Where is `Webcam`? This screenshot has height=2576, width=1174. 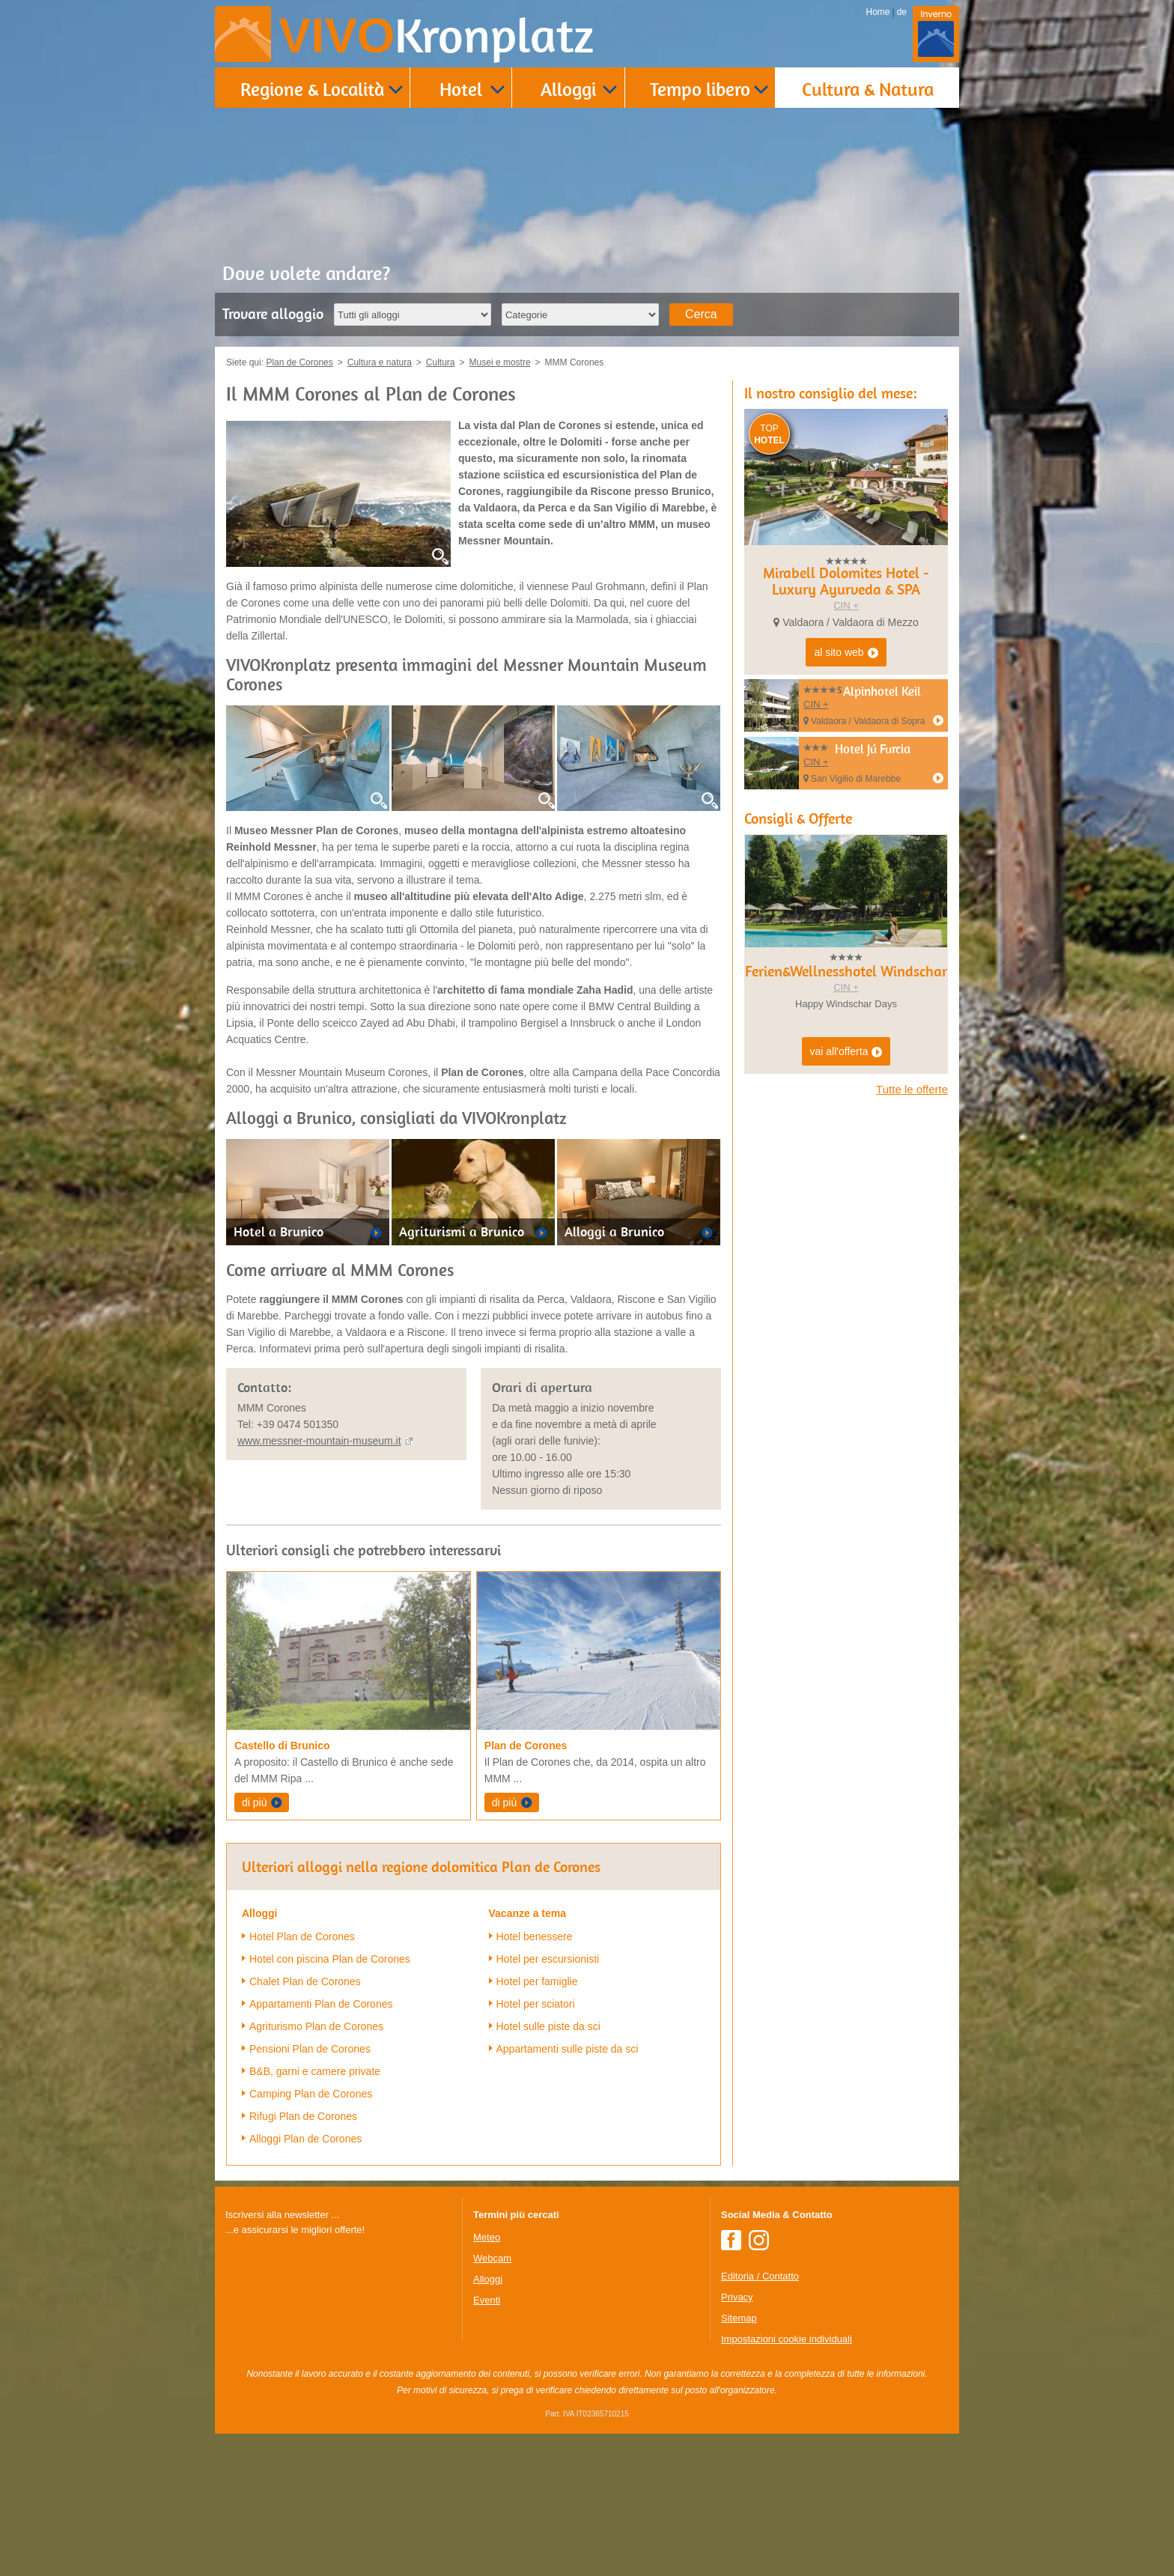
Webcam is located at coordinates (492, 2258).